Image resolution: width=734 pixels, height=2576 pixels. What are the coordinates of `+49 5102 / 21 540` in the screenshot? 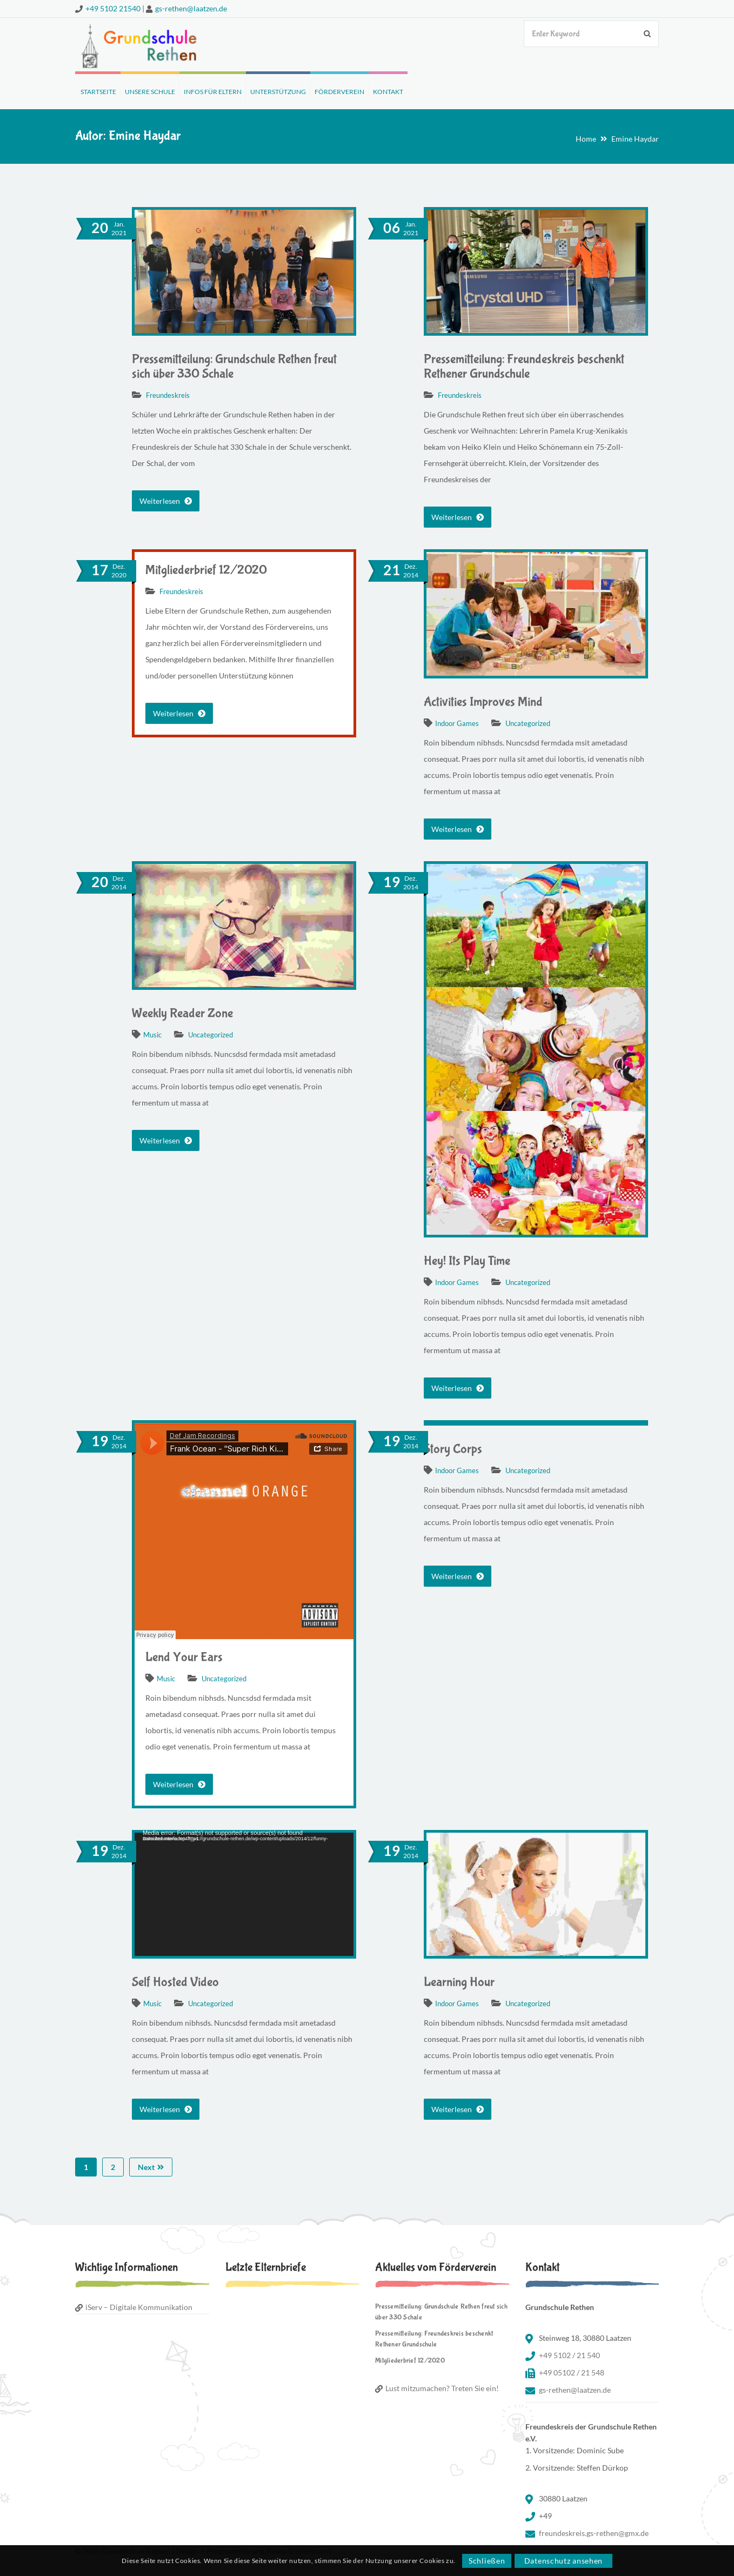 It's located at (569, 2355).